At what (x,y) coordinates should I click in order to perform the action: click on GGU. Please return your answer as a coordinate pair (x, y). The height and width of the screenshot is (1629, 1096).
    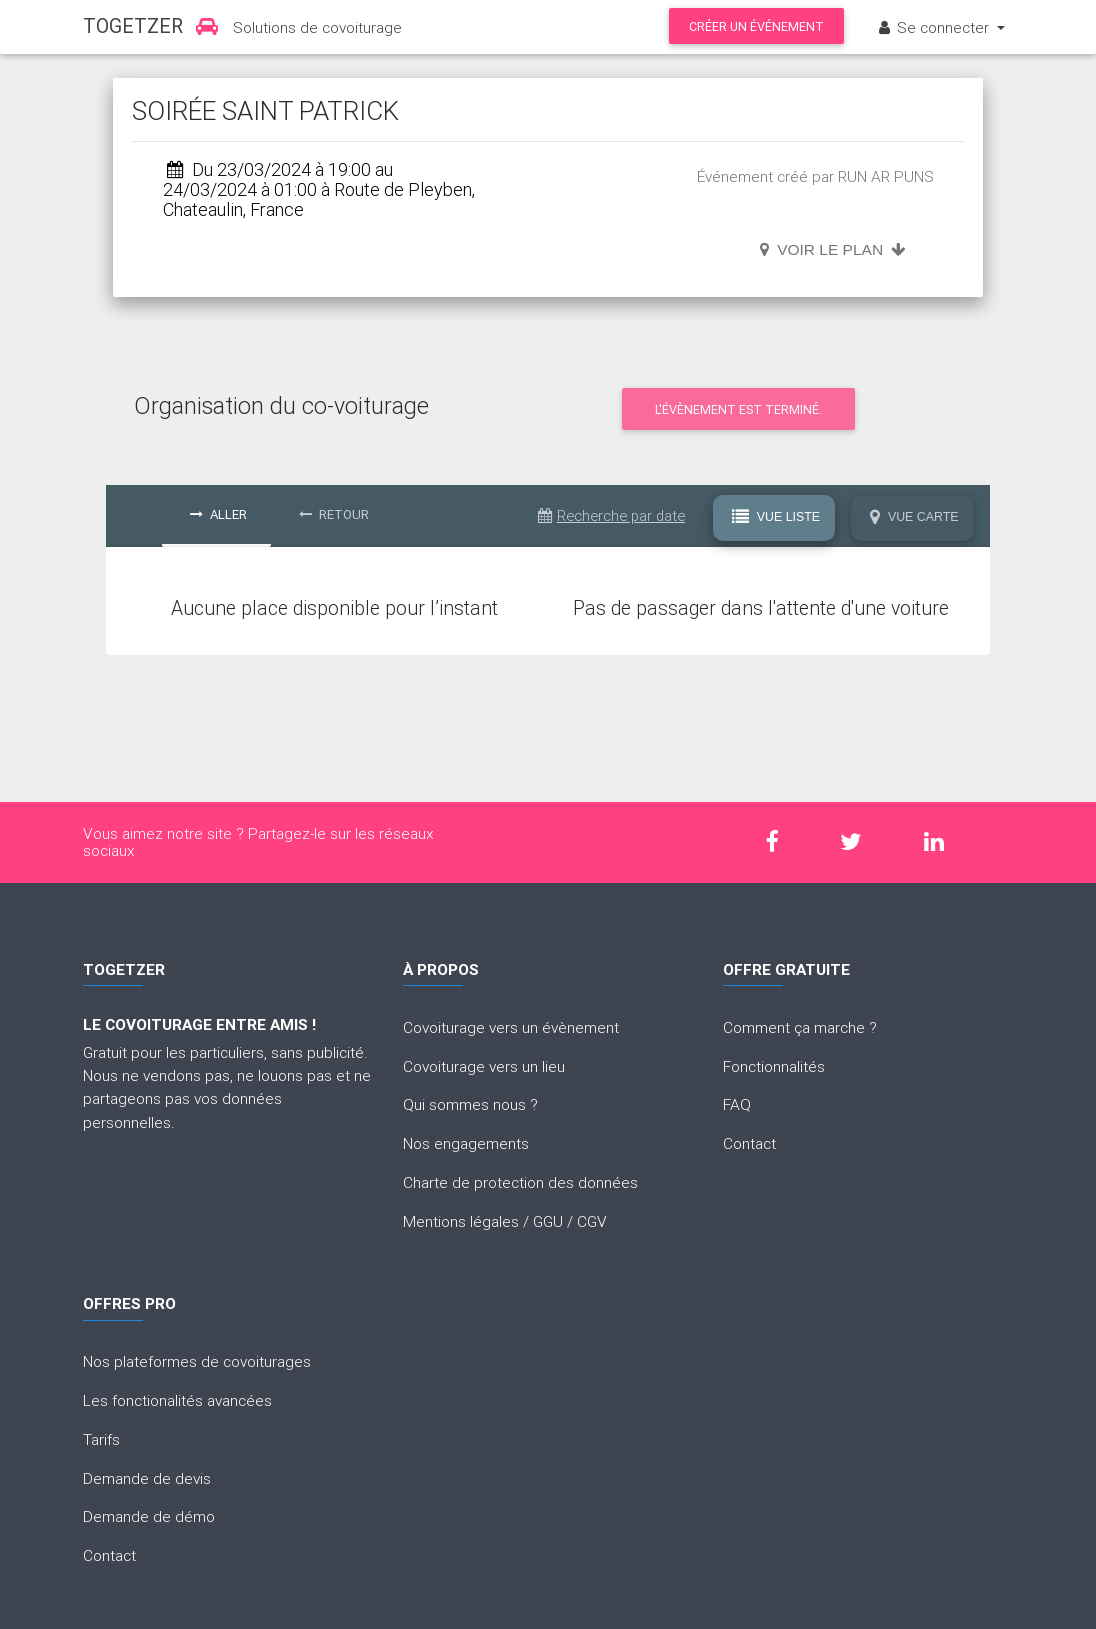
    Looking at the image, I should click on (548, 1221).